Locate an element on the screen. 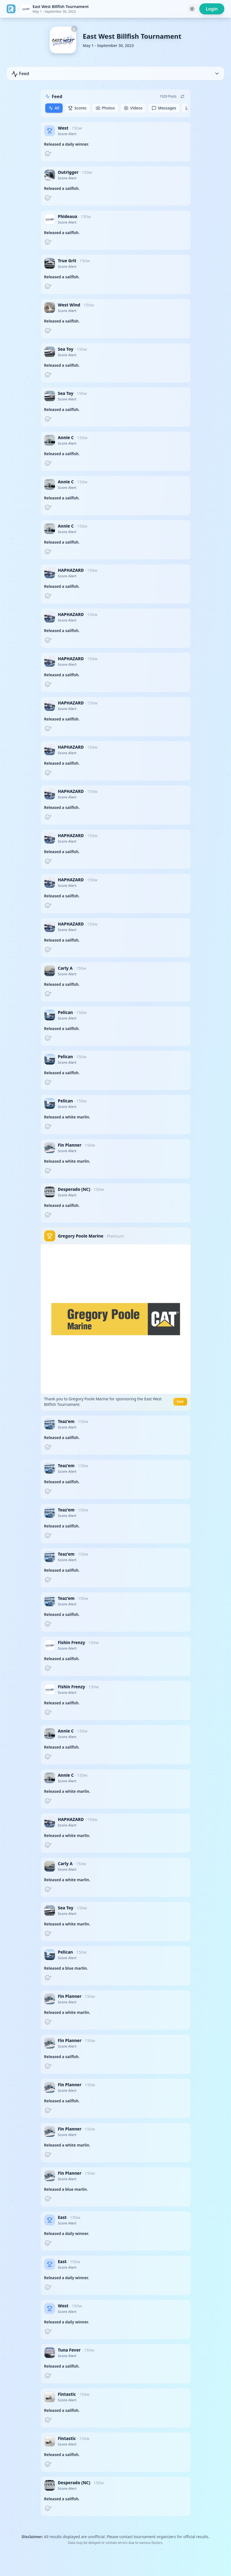  Visit is located at coordinates (180, 1401).